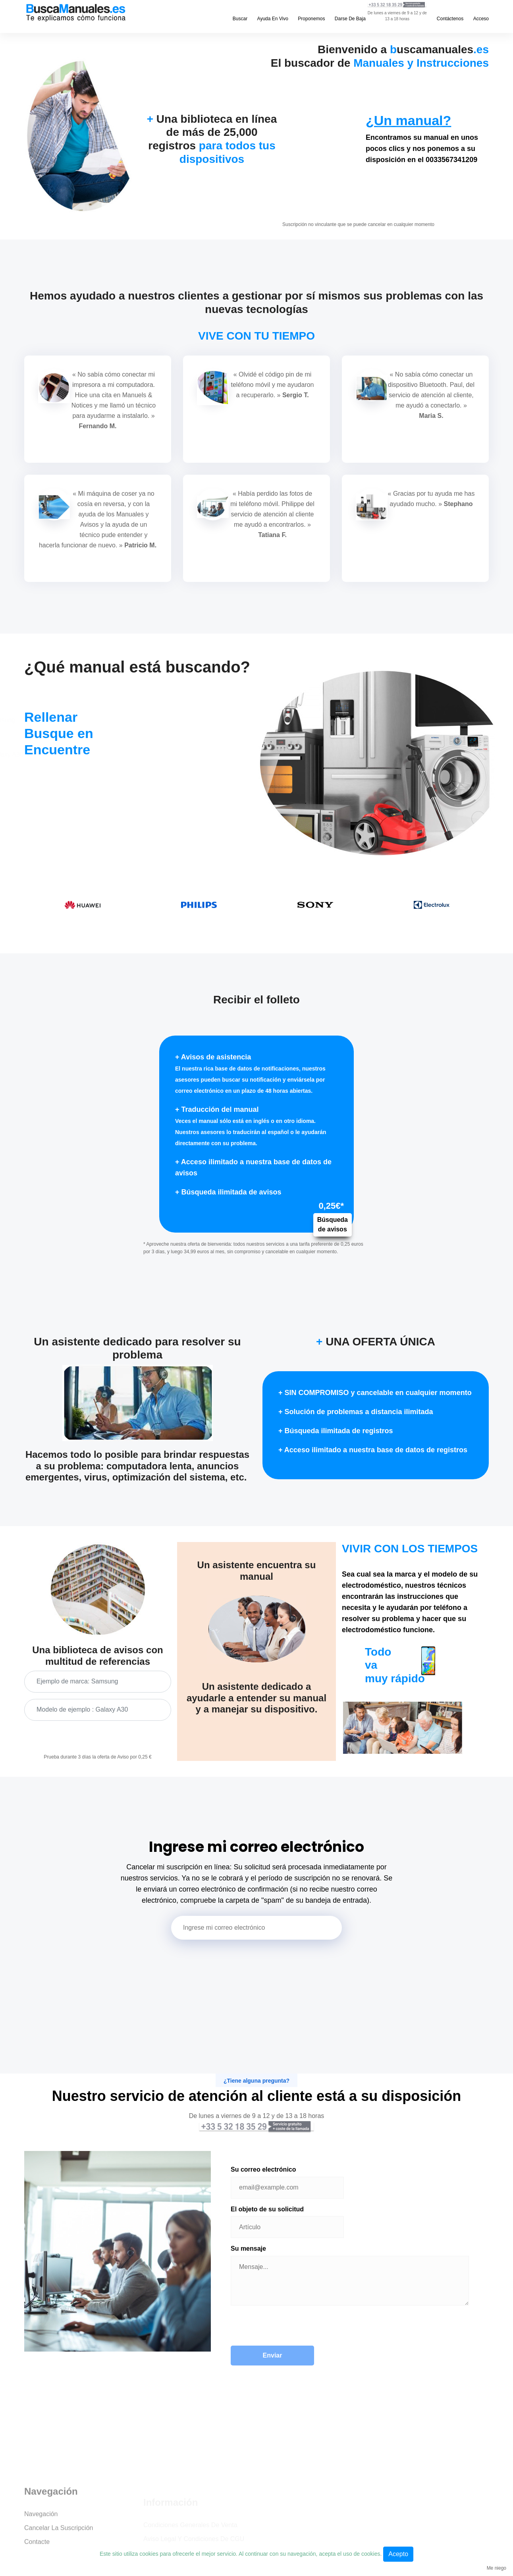 Image resolution: width=513 pixels, height=2576 pixels. I want to click on Enviar, so click(272, 2355).